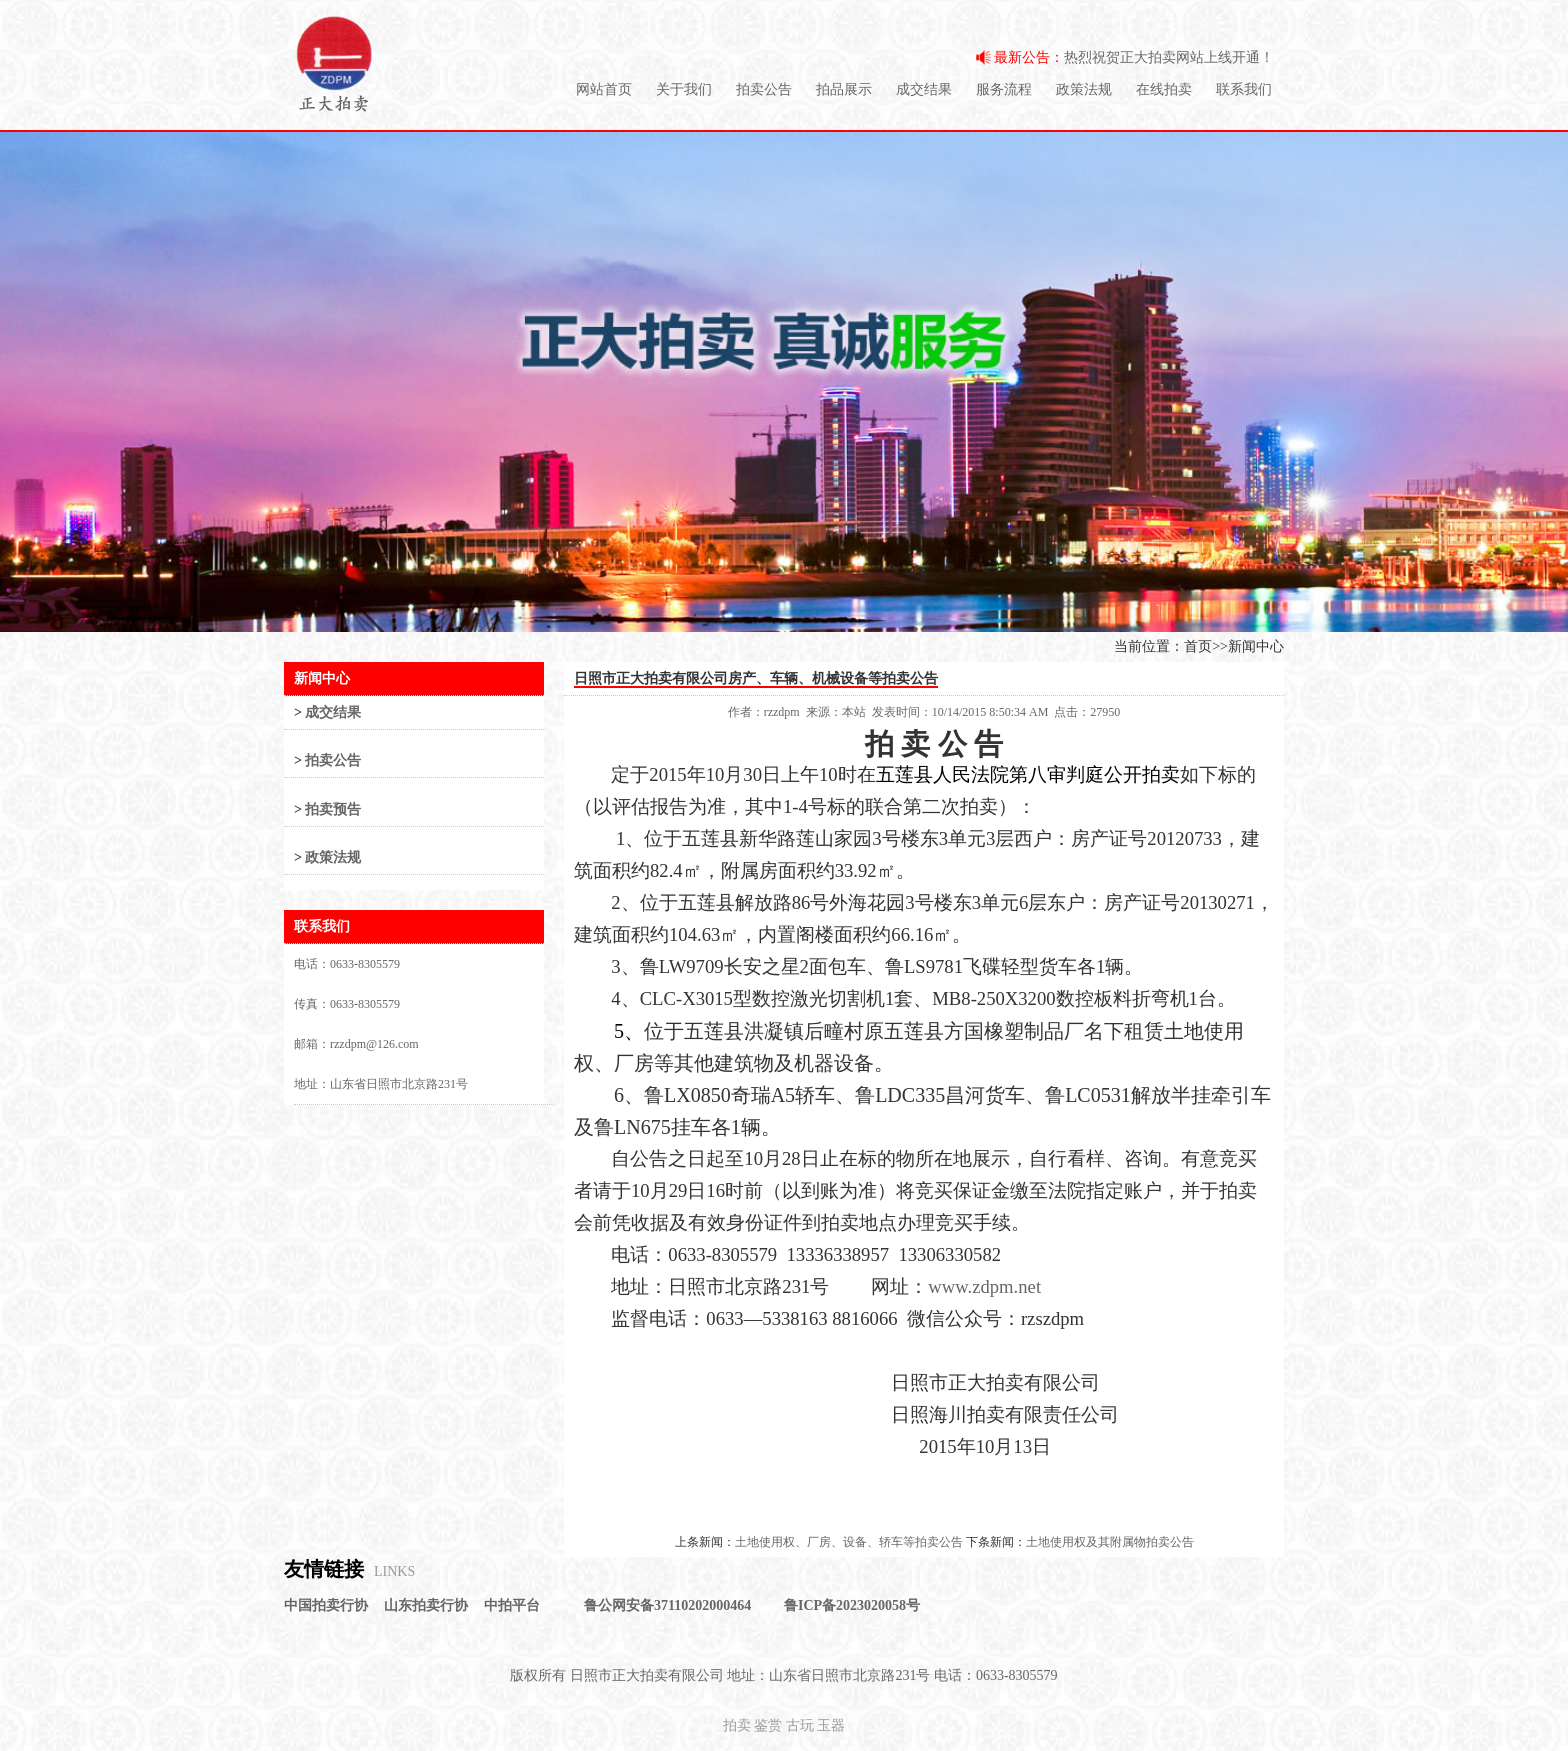  What do you see at coordinates (849, 1542) in the screenshot?
I see `土地使用权、厂房、设备、轿车等拍卖公告` at bounding box center [849, 1542].